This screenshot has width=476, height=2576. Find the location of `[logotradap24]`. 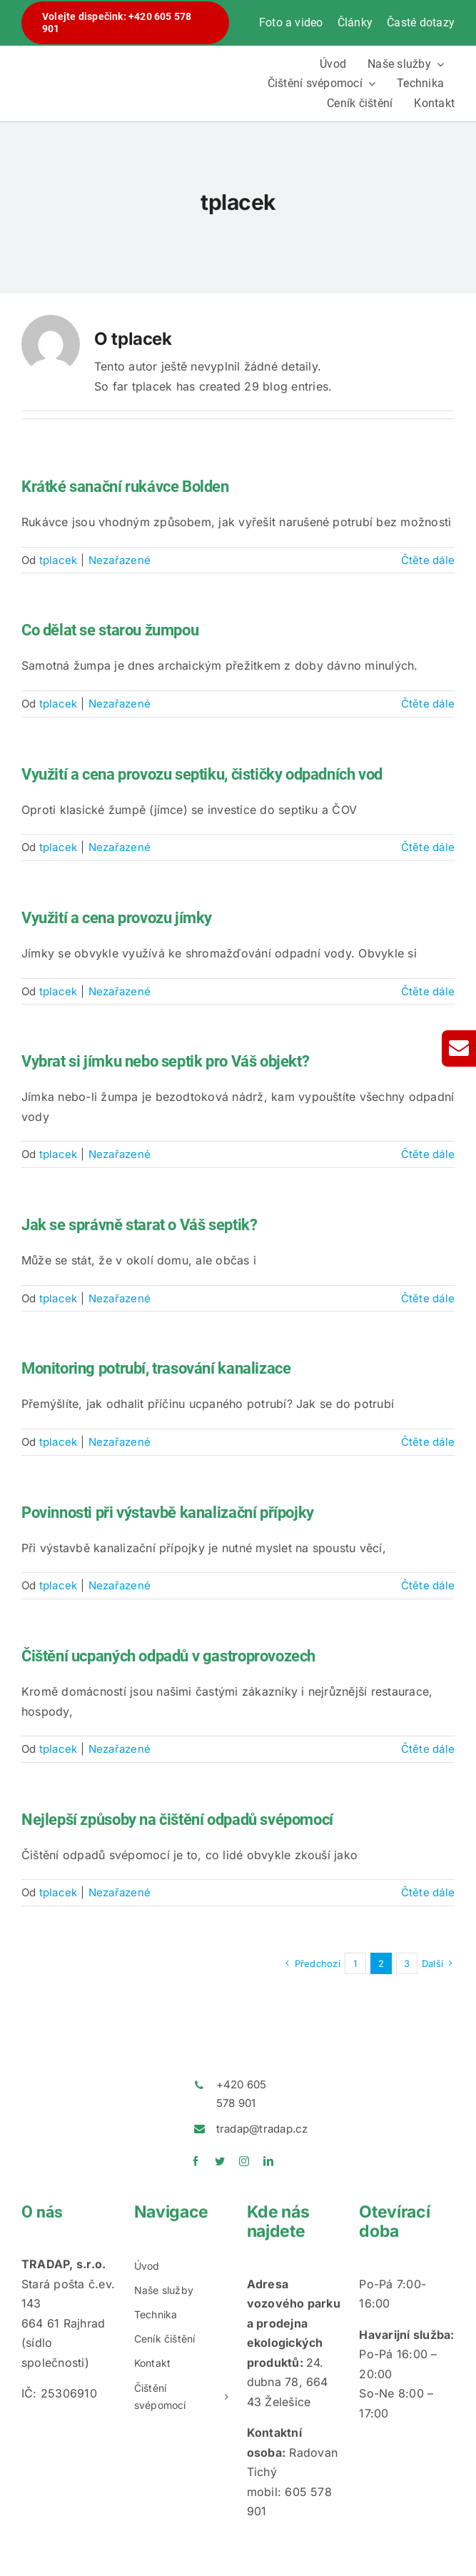

[logotradap24] is located at coordinates (124, 55).